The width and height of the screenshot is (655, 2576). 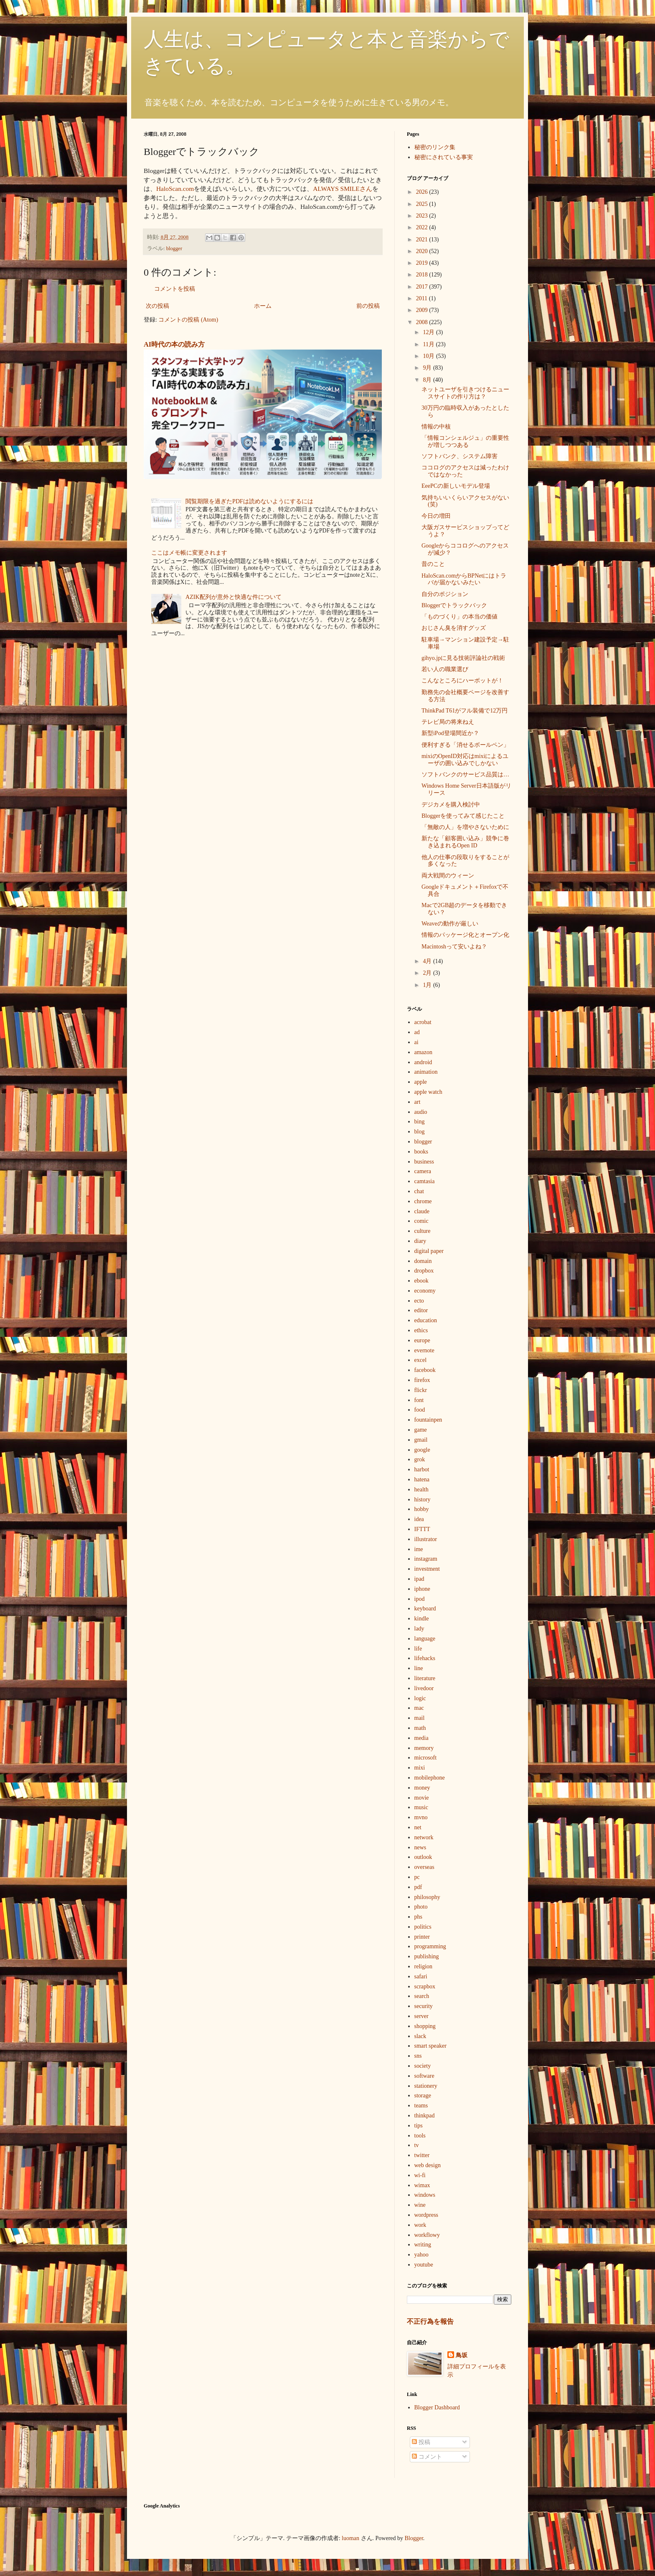 I want to click on 鳥坂, so click(x=461, y=2355).